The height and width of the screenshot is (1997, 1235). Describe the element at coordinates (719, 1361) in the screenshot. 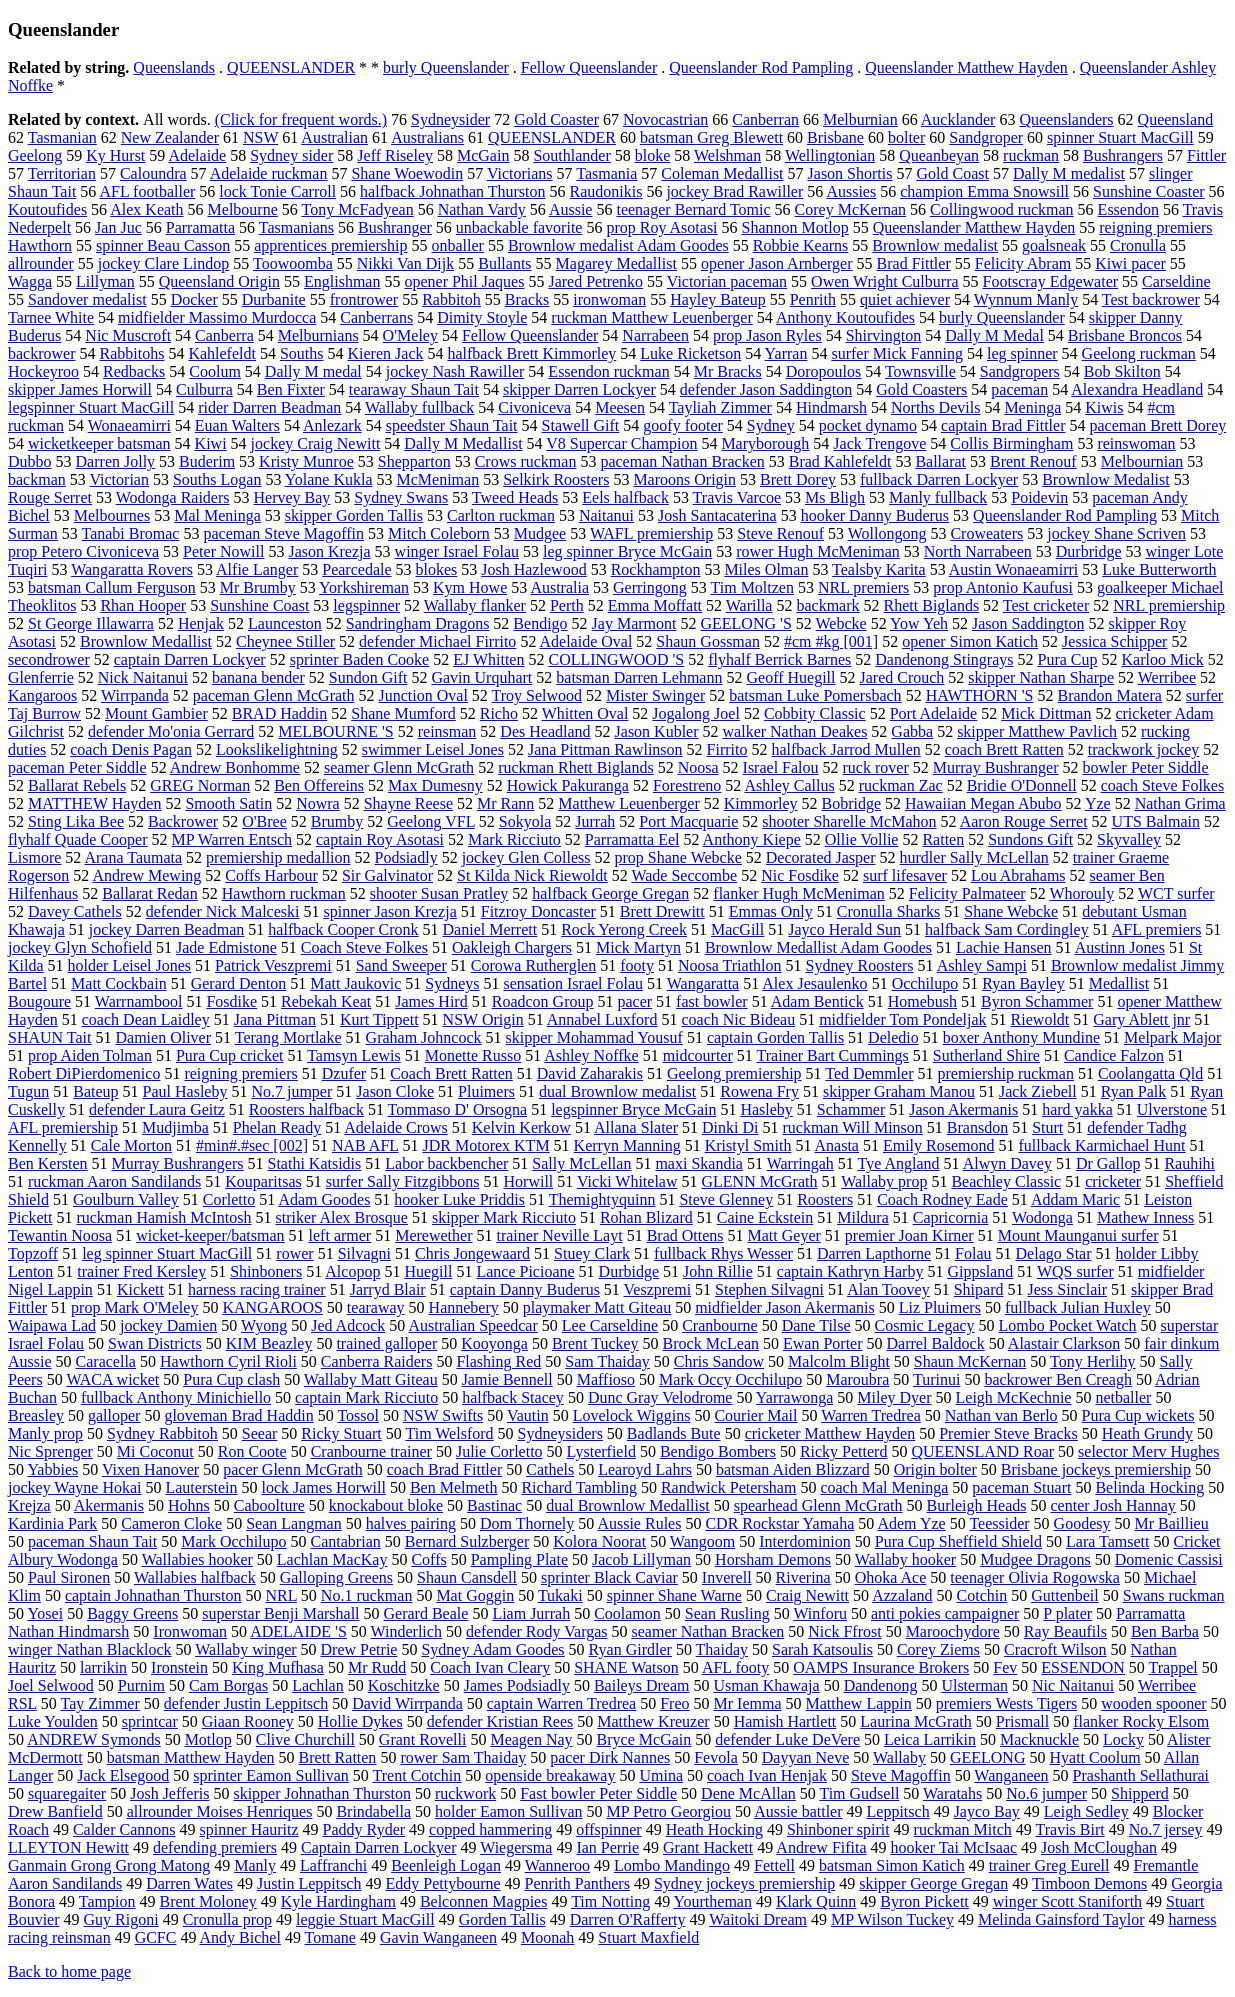

I see `Chris Sandow` at that location.